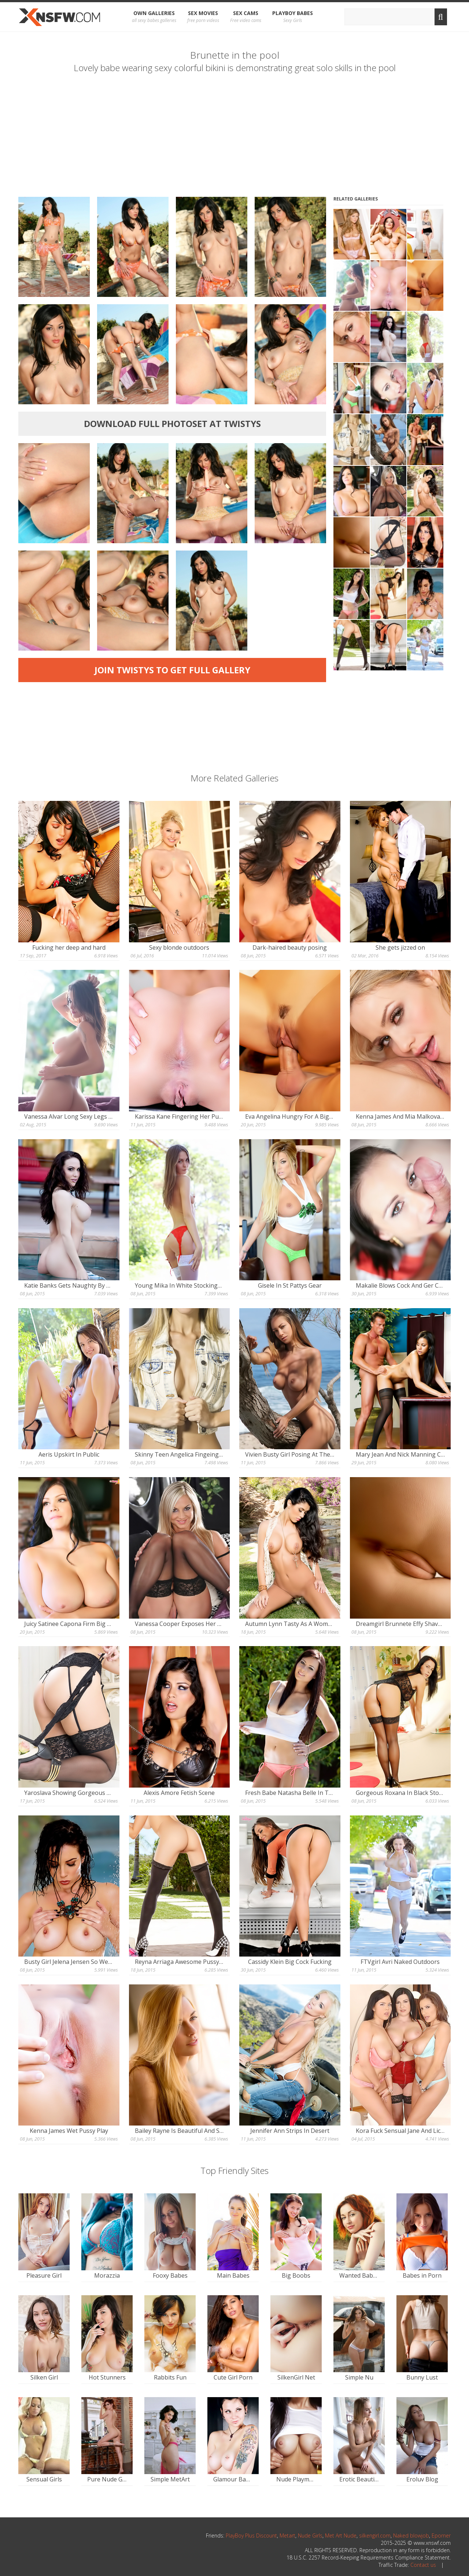  I want to click on Met Art Nude, so click(341, 2535).